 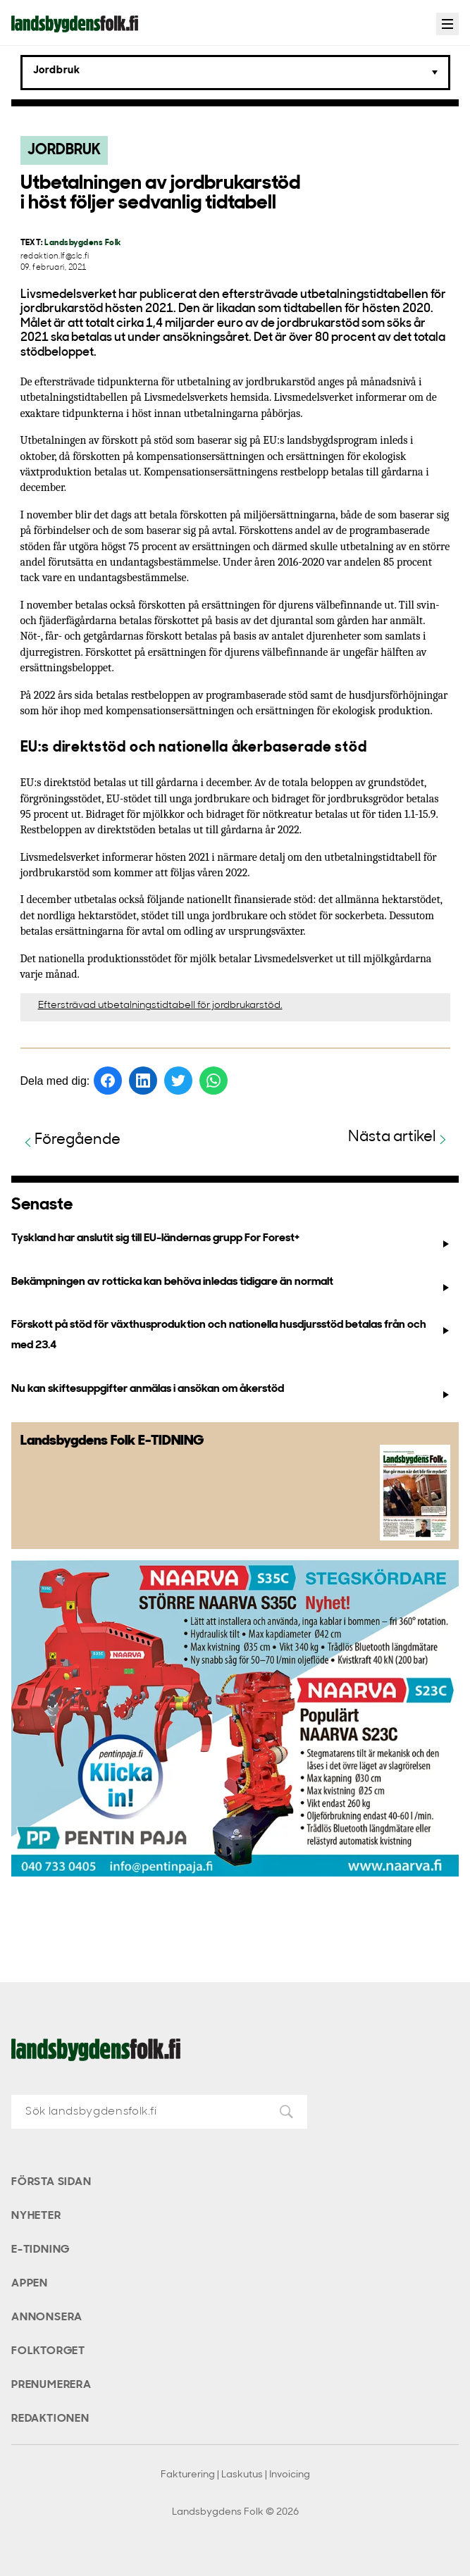 I want to click on Förskott på stöd för växthusproduktion och nationella husdjursstöd betalas från och med 23.4, so click(x=231, y=1335).